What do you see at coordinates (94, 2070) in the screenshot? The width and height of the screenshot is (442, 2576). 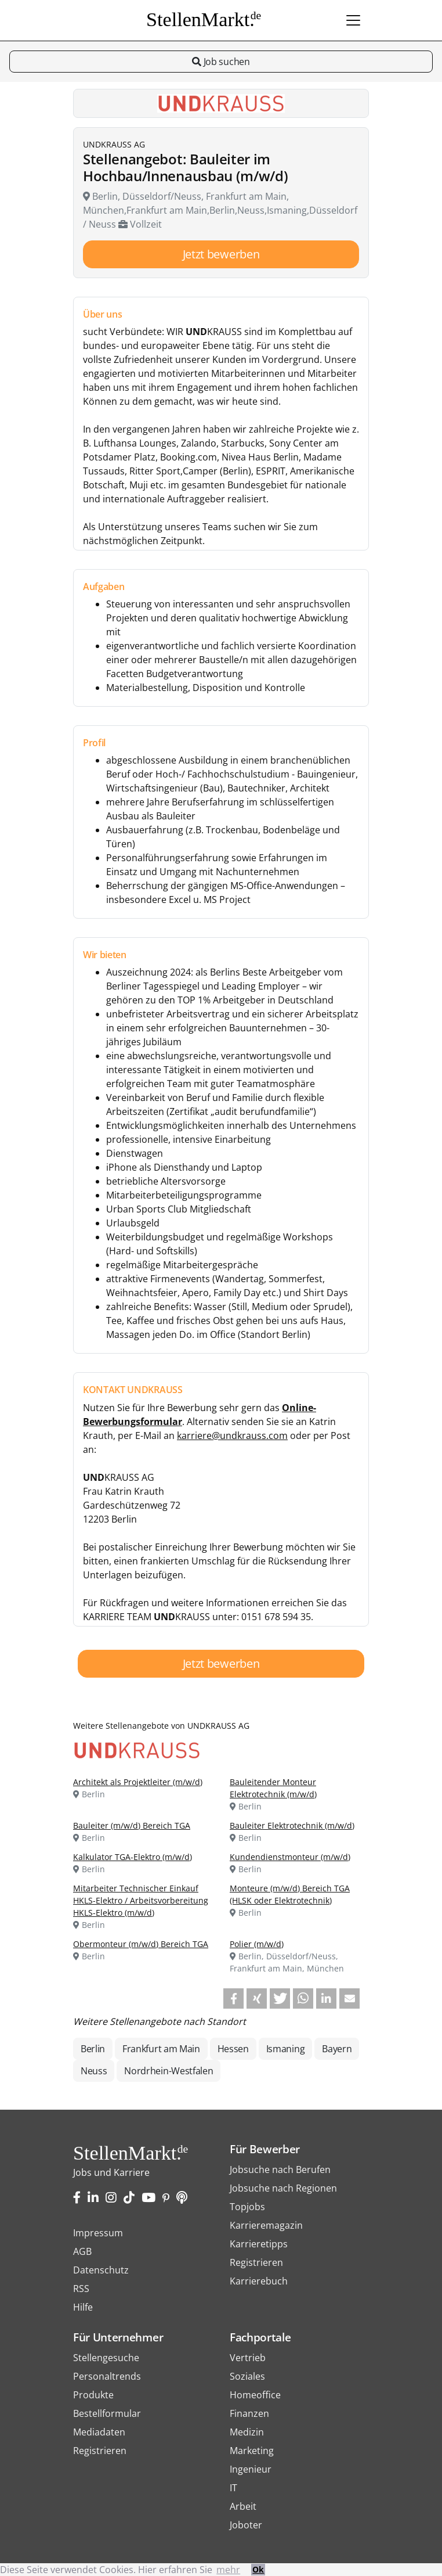 I see `Neuss` at bounding box center [94, 2070].